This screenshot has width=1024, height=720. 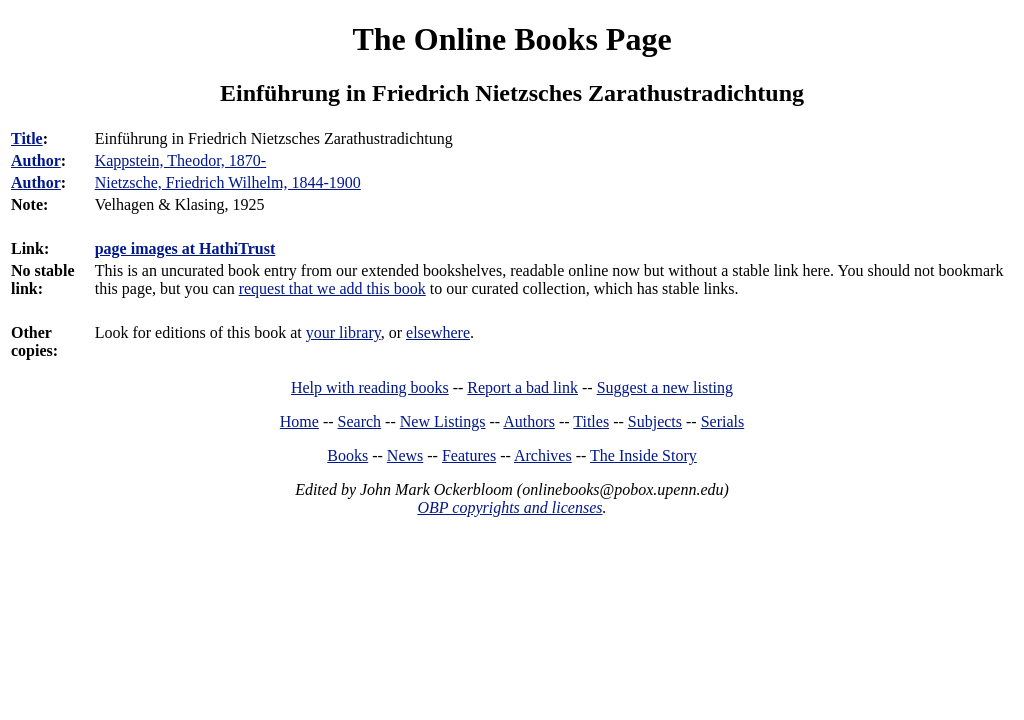 I want to click on your library, so click(x=343, y=332).